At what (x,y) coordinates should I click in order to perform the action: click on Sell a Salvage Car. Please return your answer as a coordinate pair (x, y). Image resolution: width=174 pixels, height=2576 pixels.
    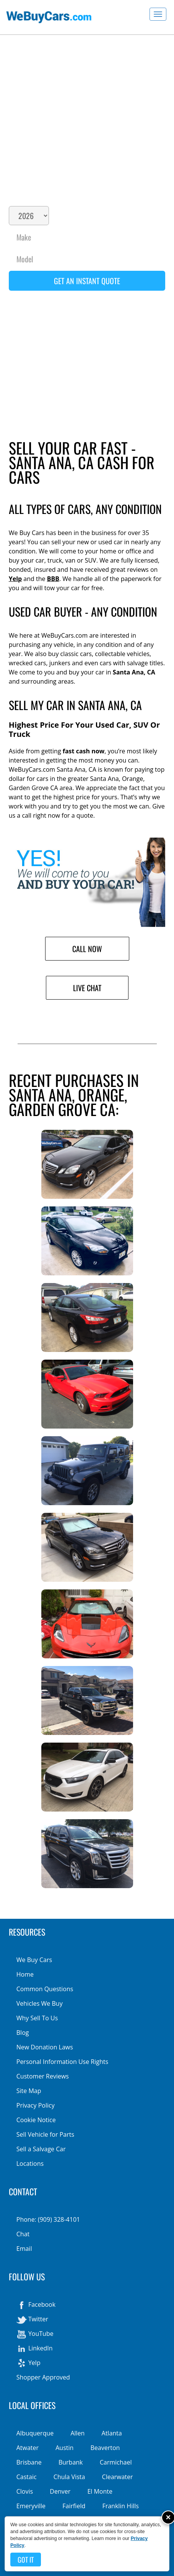
    Looking at the image, I should click on (41, 2149).